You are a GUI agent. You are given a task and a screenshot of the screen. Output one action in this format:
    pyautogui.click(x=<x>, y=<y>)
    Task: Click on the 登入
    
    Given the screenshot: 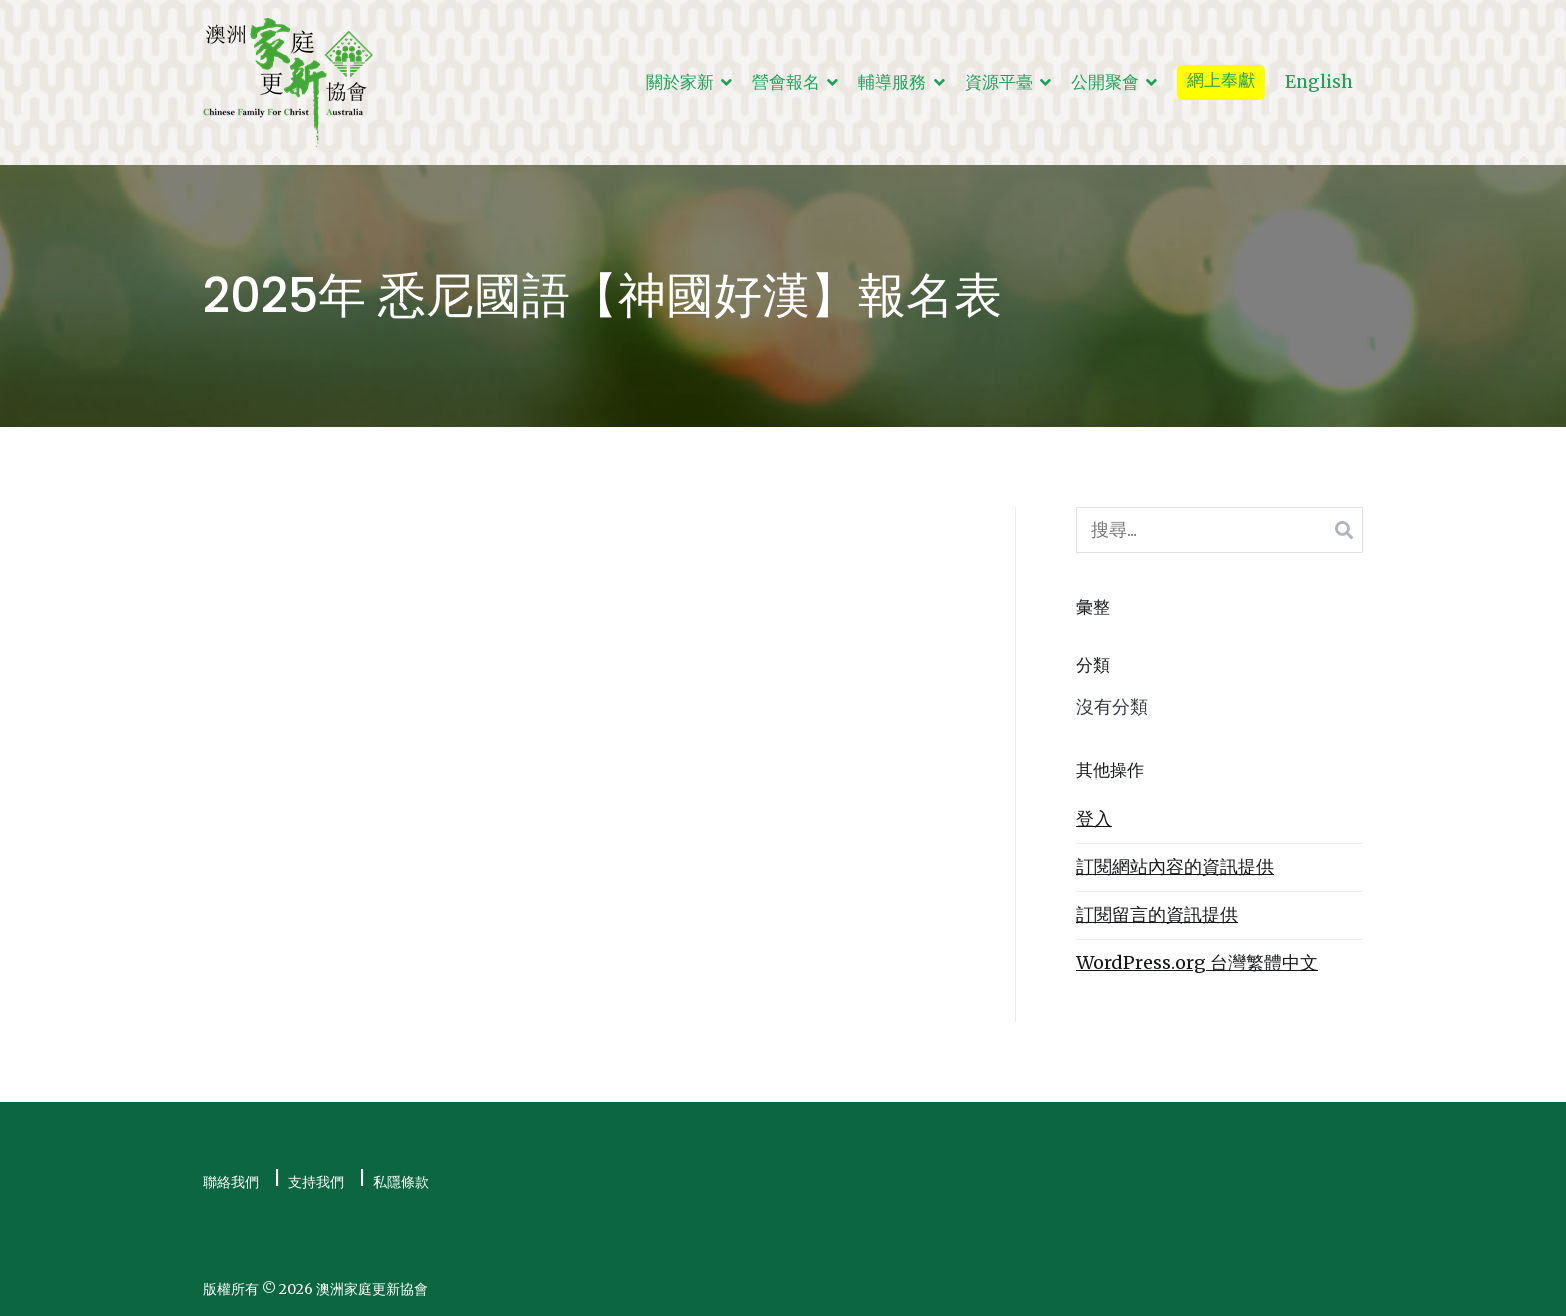 What is the action you would take?
    pyautogui.click(x=1094, y=818)
    